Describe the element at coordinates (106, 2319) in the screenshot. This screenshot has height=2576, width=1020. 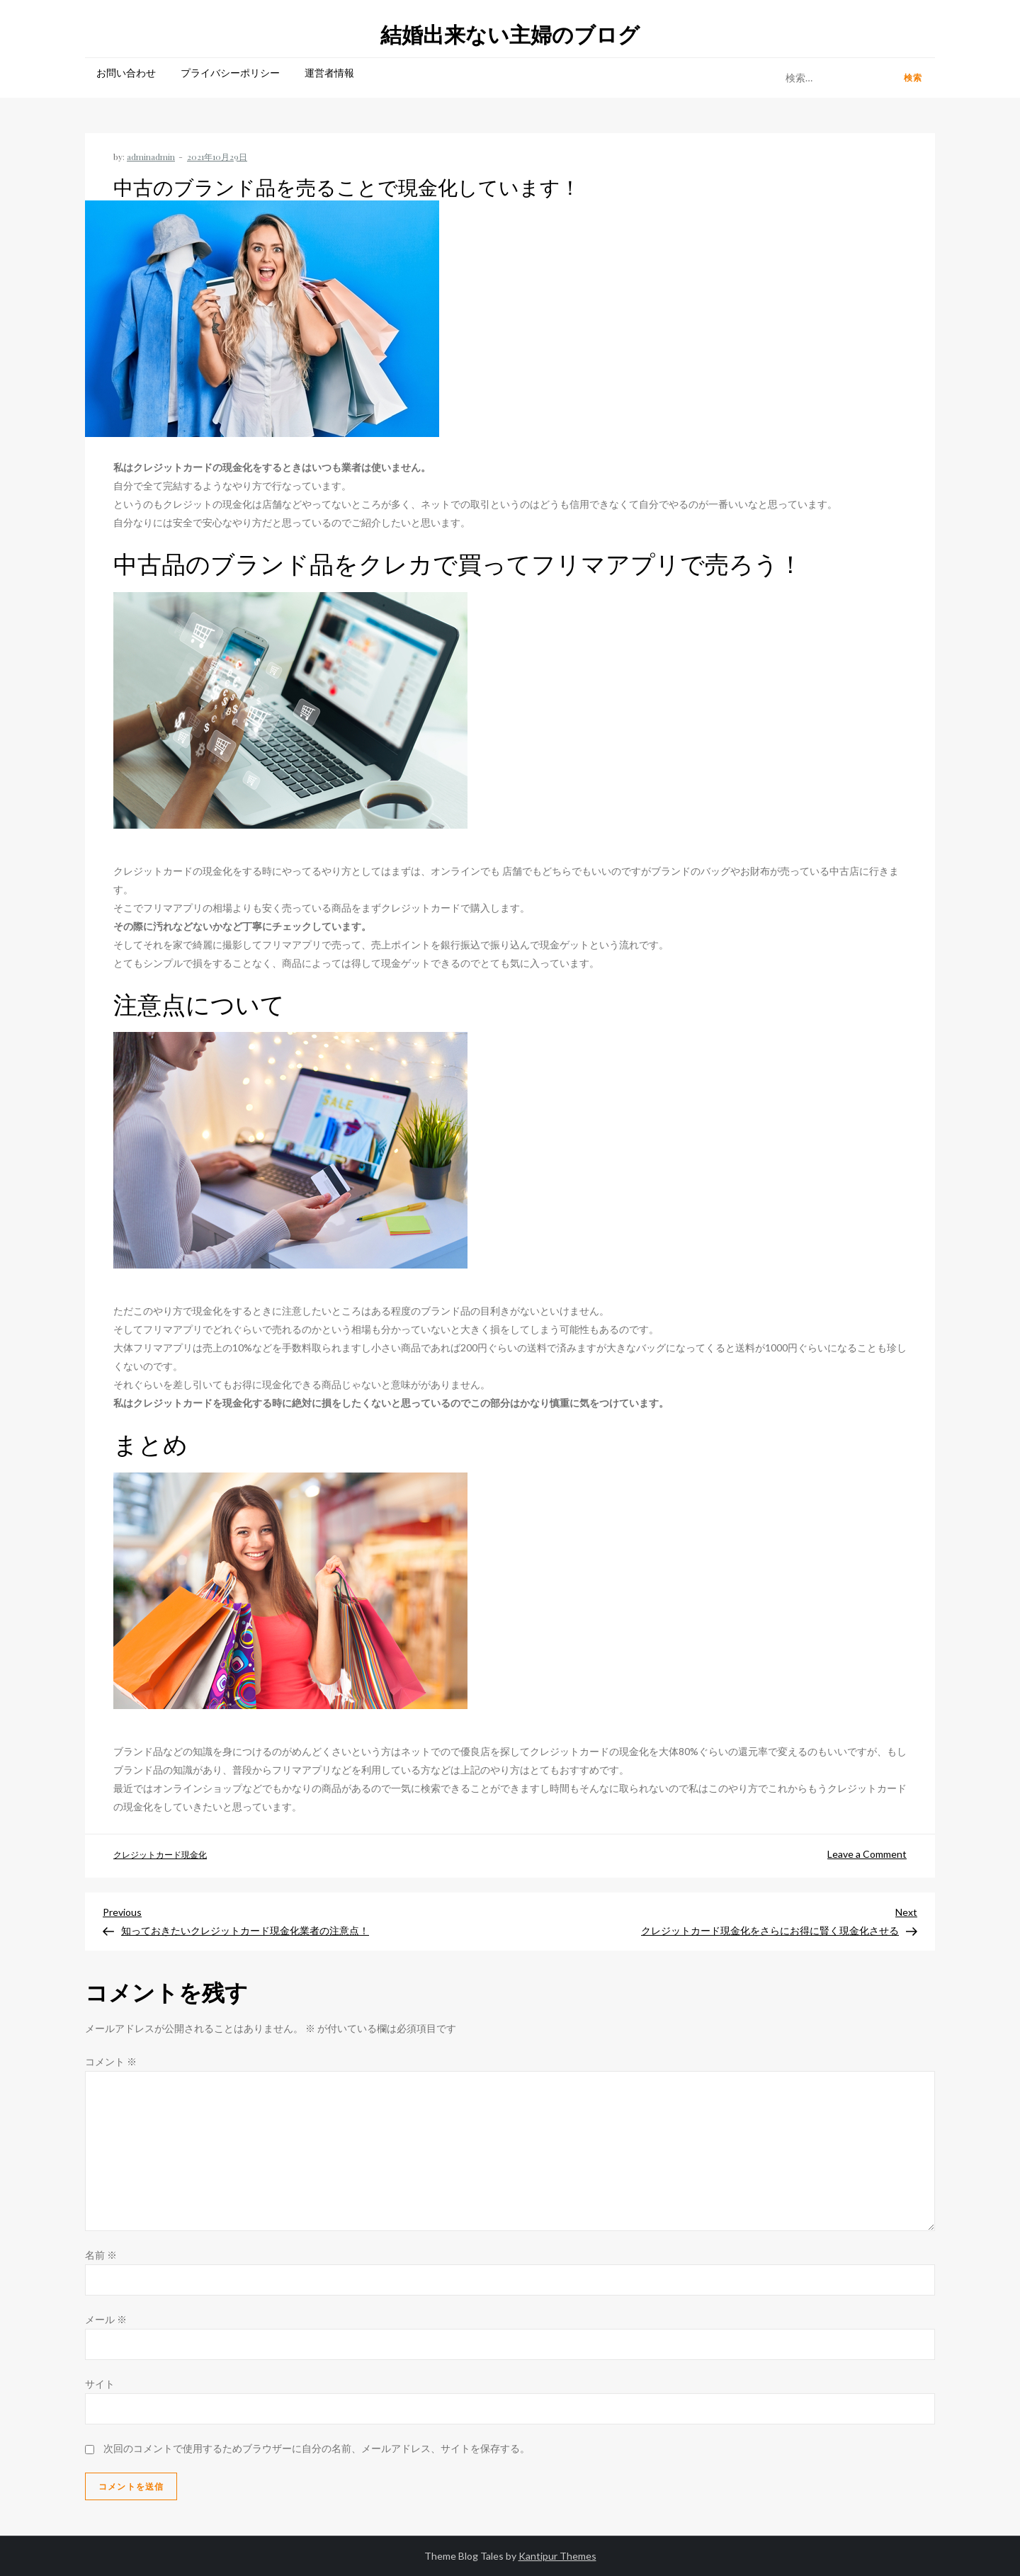
I see `メール` at that location.